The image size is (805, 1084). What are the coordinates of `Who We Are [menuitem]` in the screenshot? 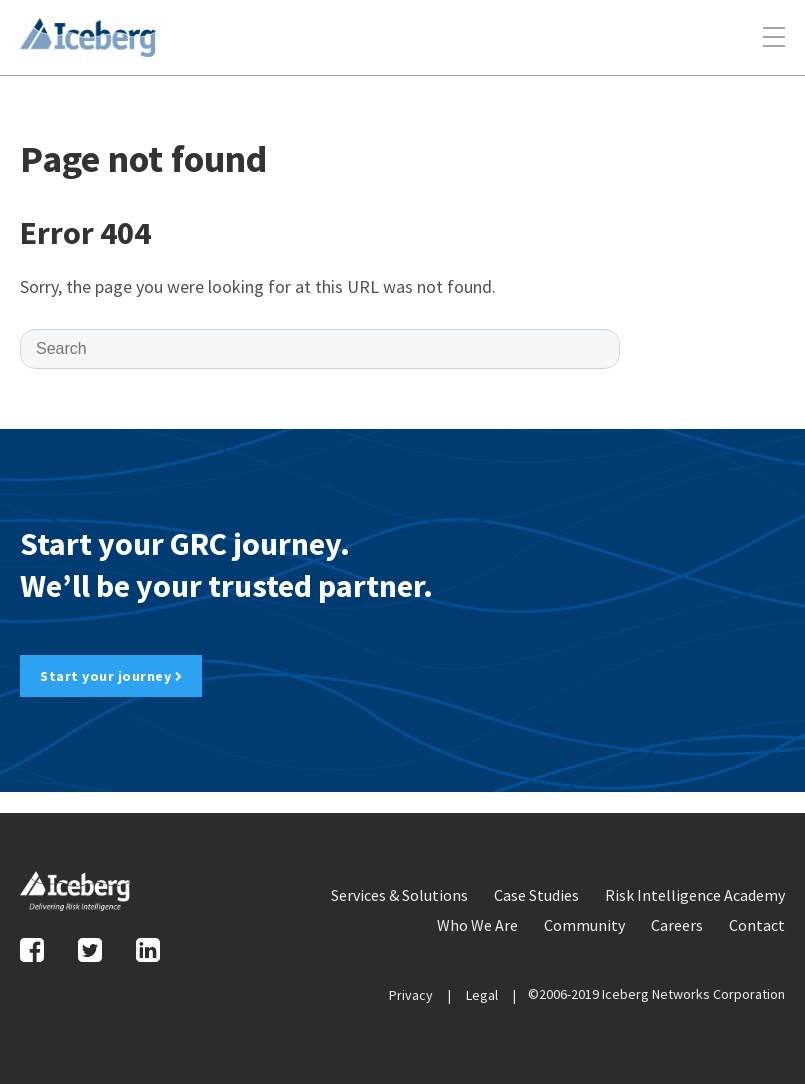 It's located at (477, 925).